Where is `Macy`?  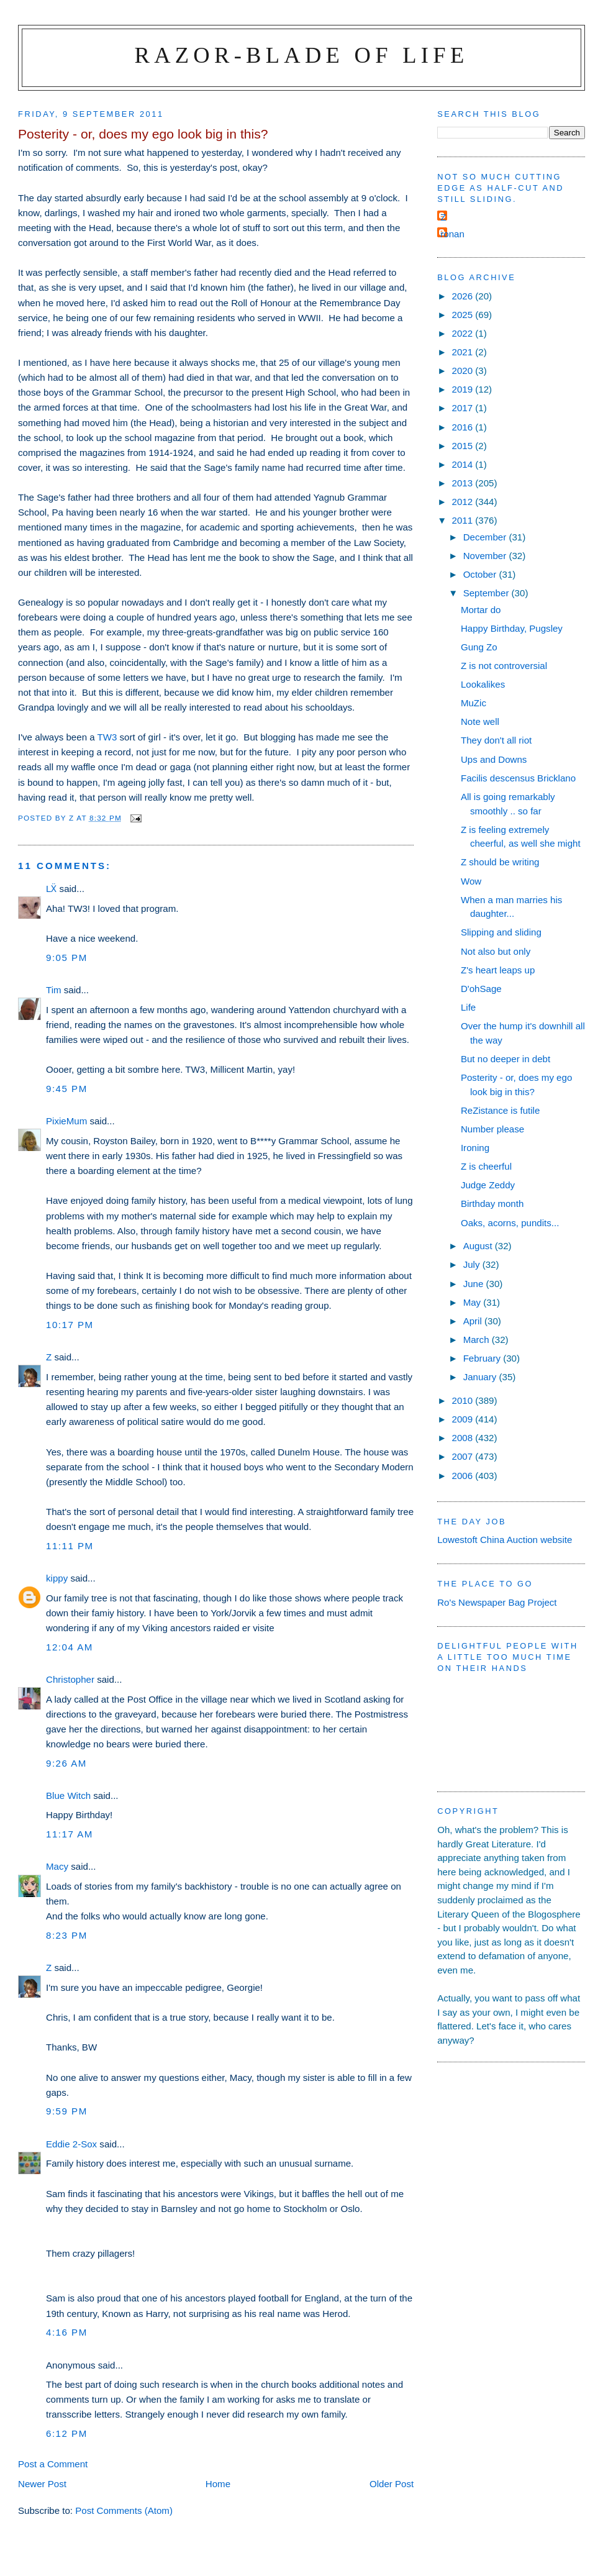
Macy is located at coordinates (57, 1866).